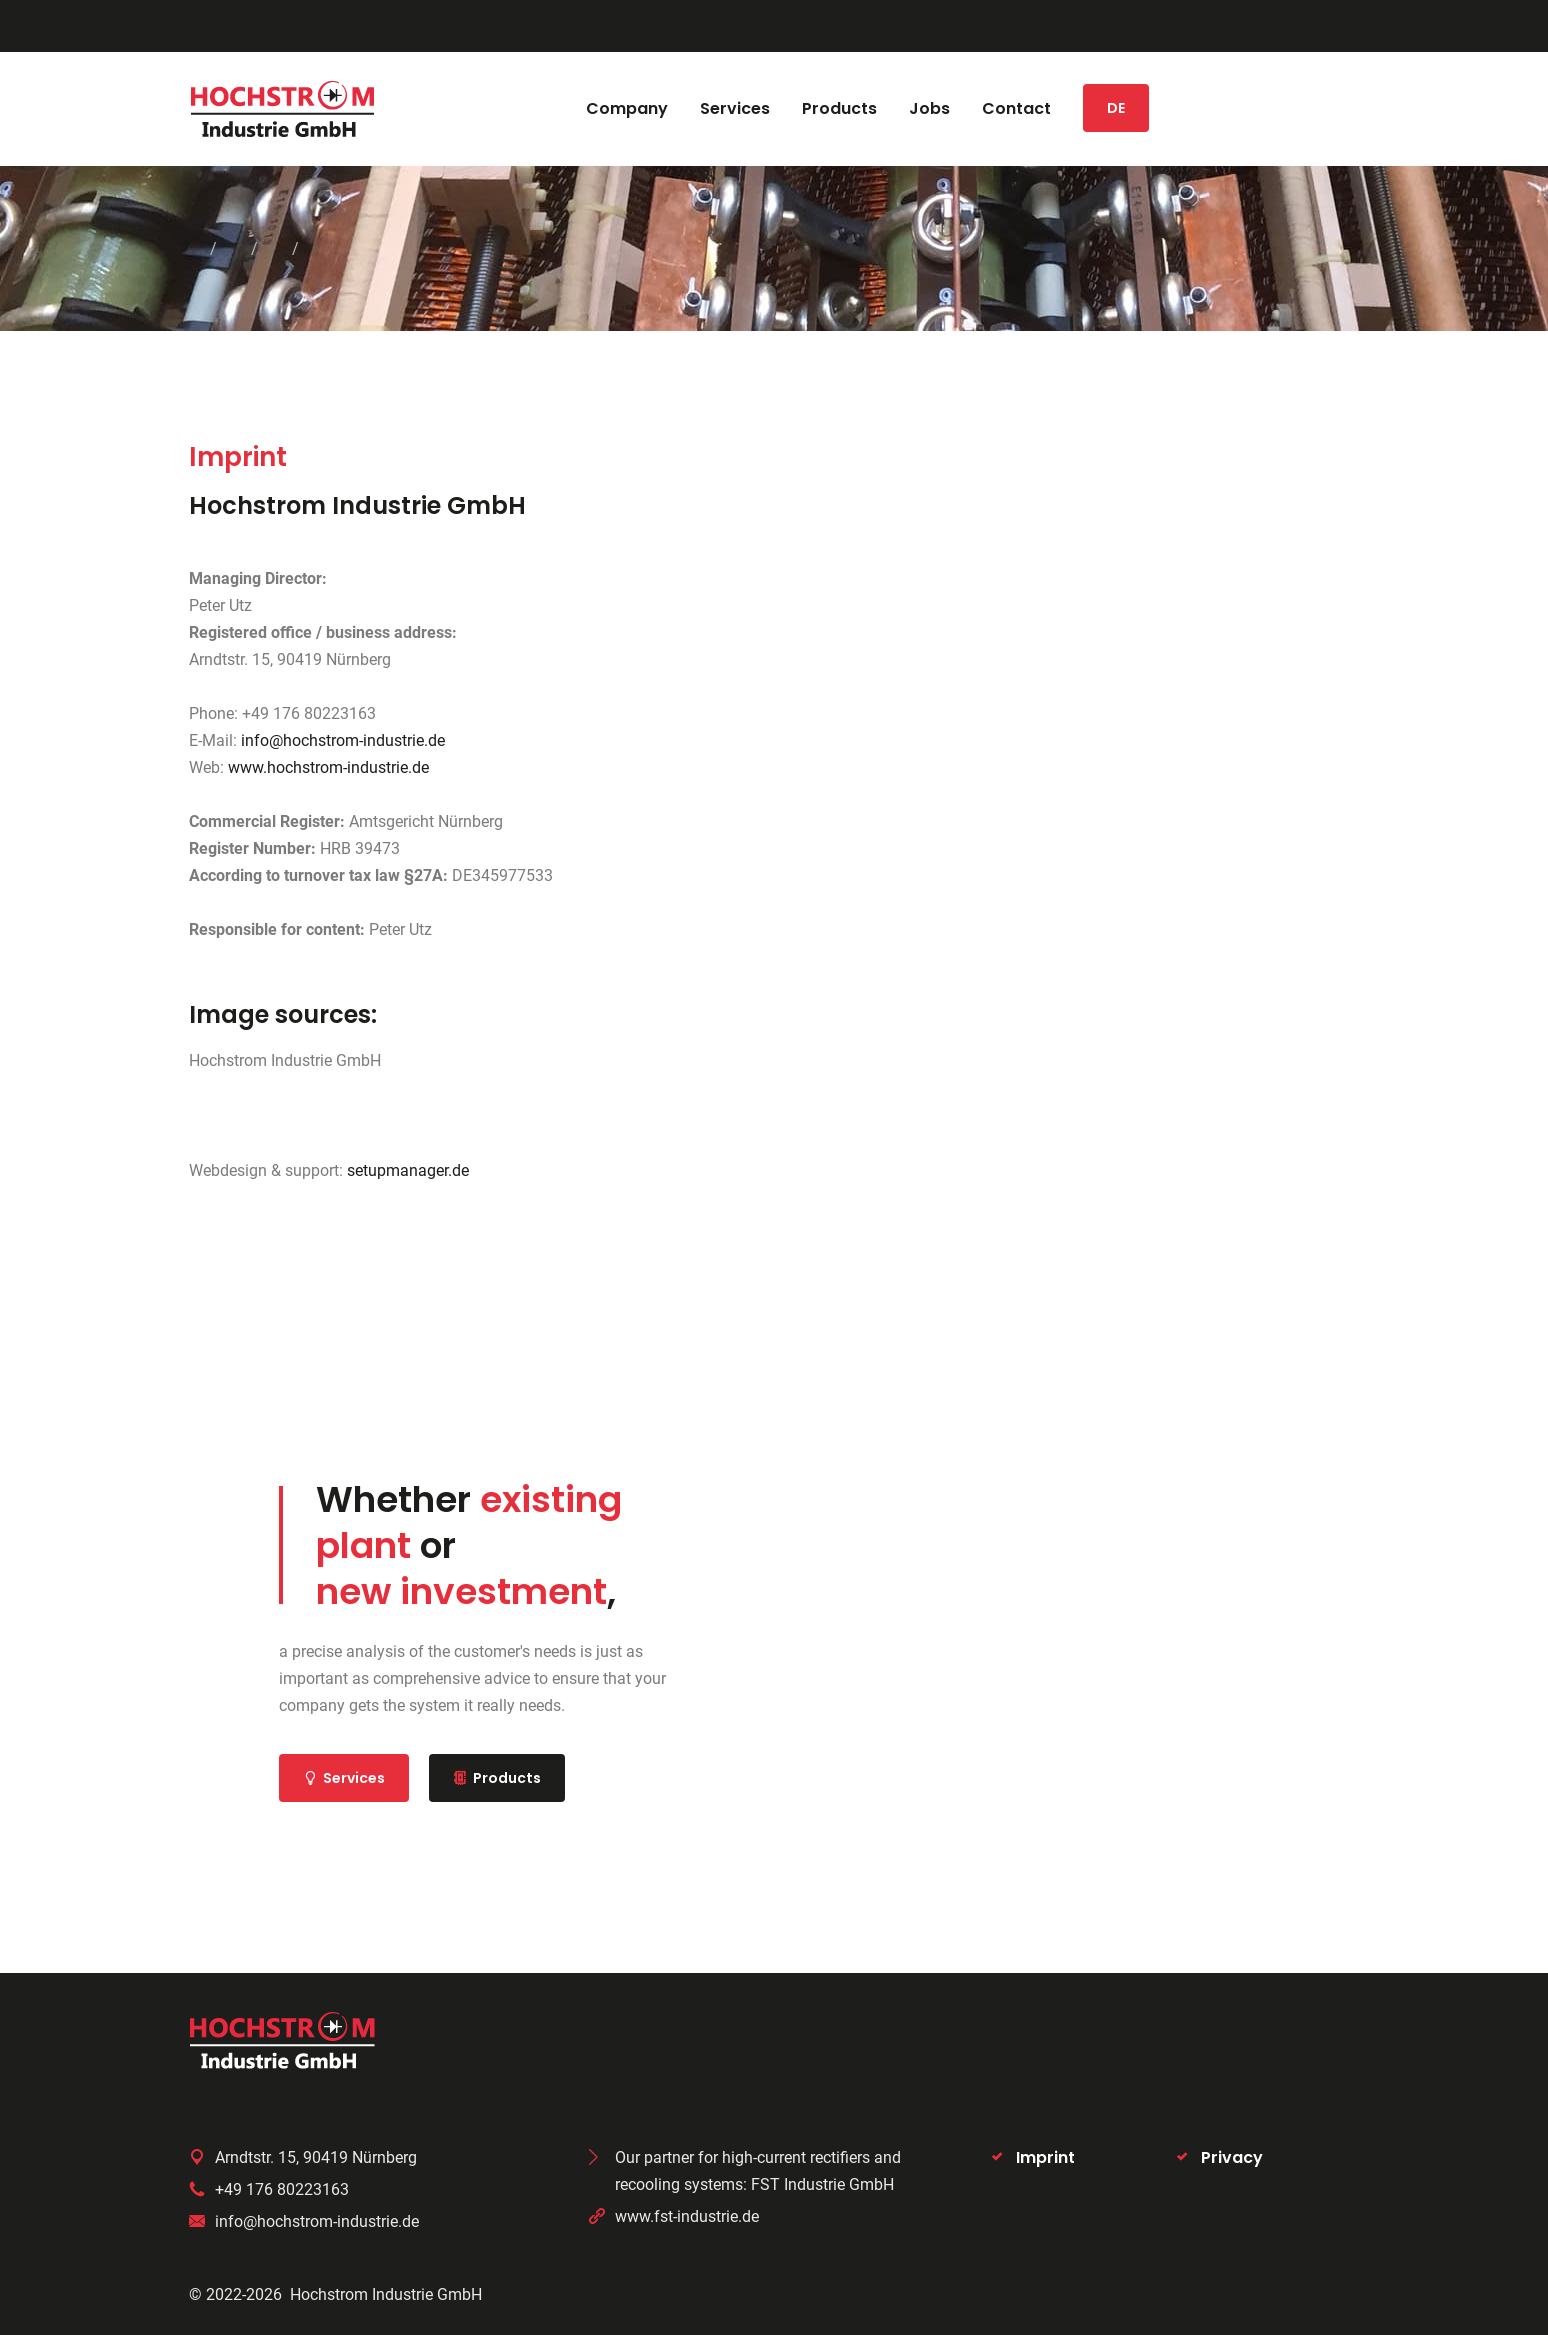 The width and height of the screenshot is (1548, 2335). What do you see at coordinates (344, 1778) in the screenshot?
I see `Services` at bounding box center [344, 1778].